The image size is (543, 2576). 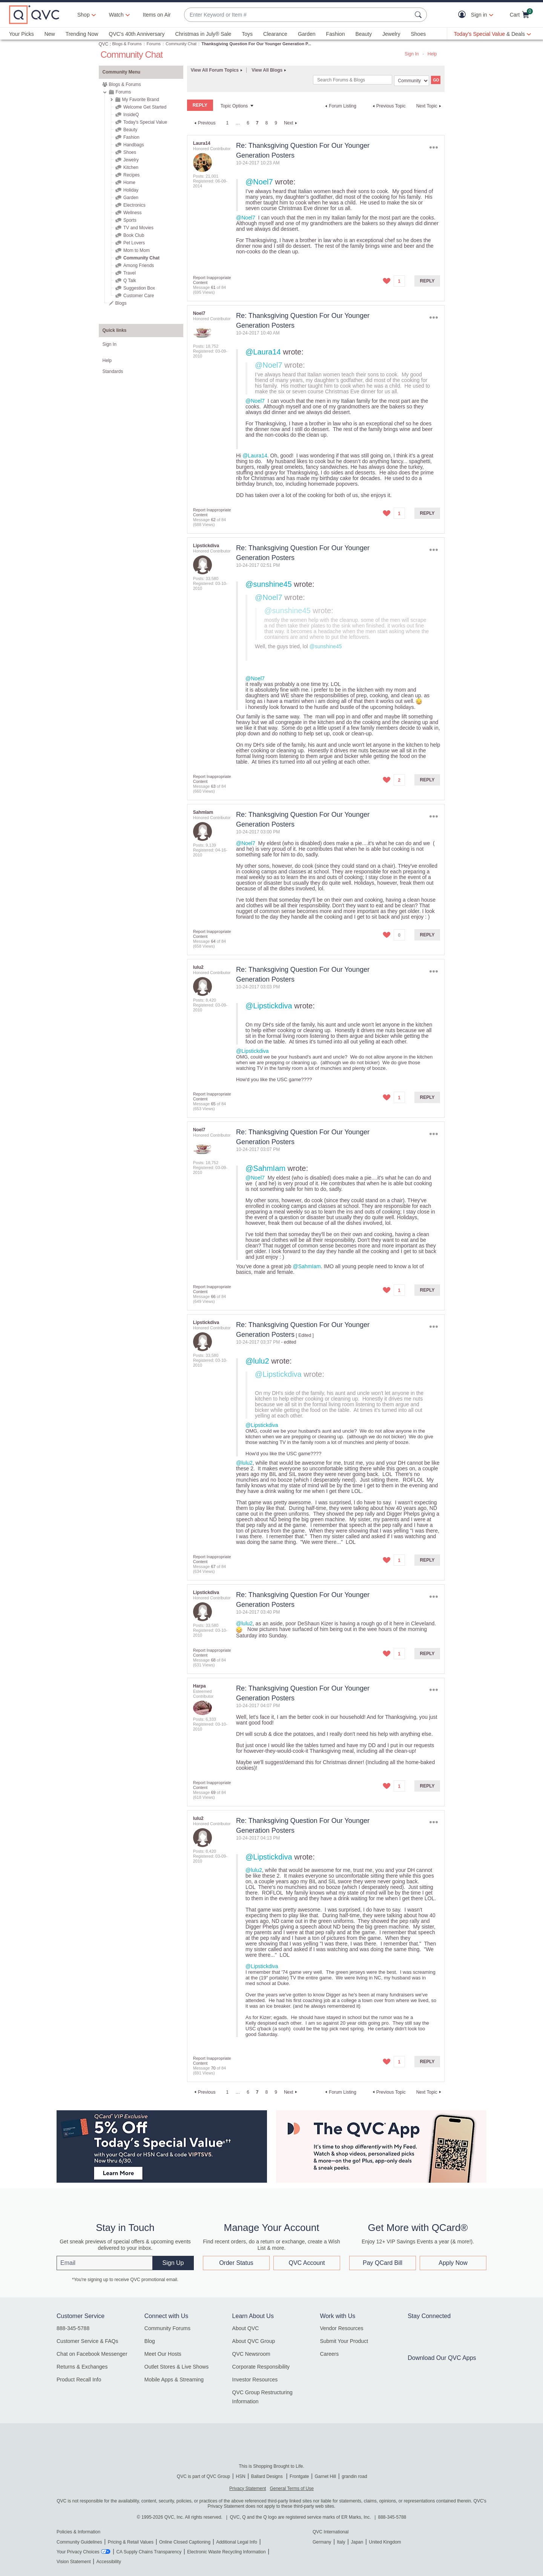 I want to click on Among Friends, so click(x=138, y=265).